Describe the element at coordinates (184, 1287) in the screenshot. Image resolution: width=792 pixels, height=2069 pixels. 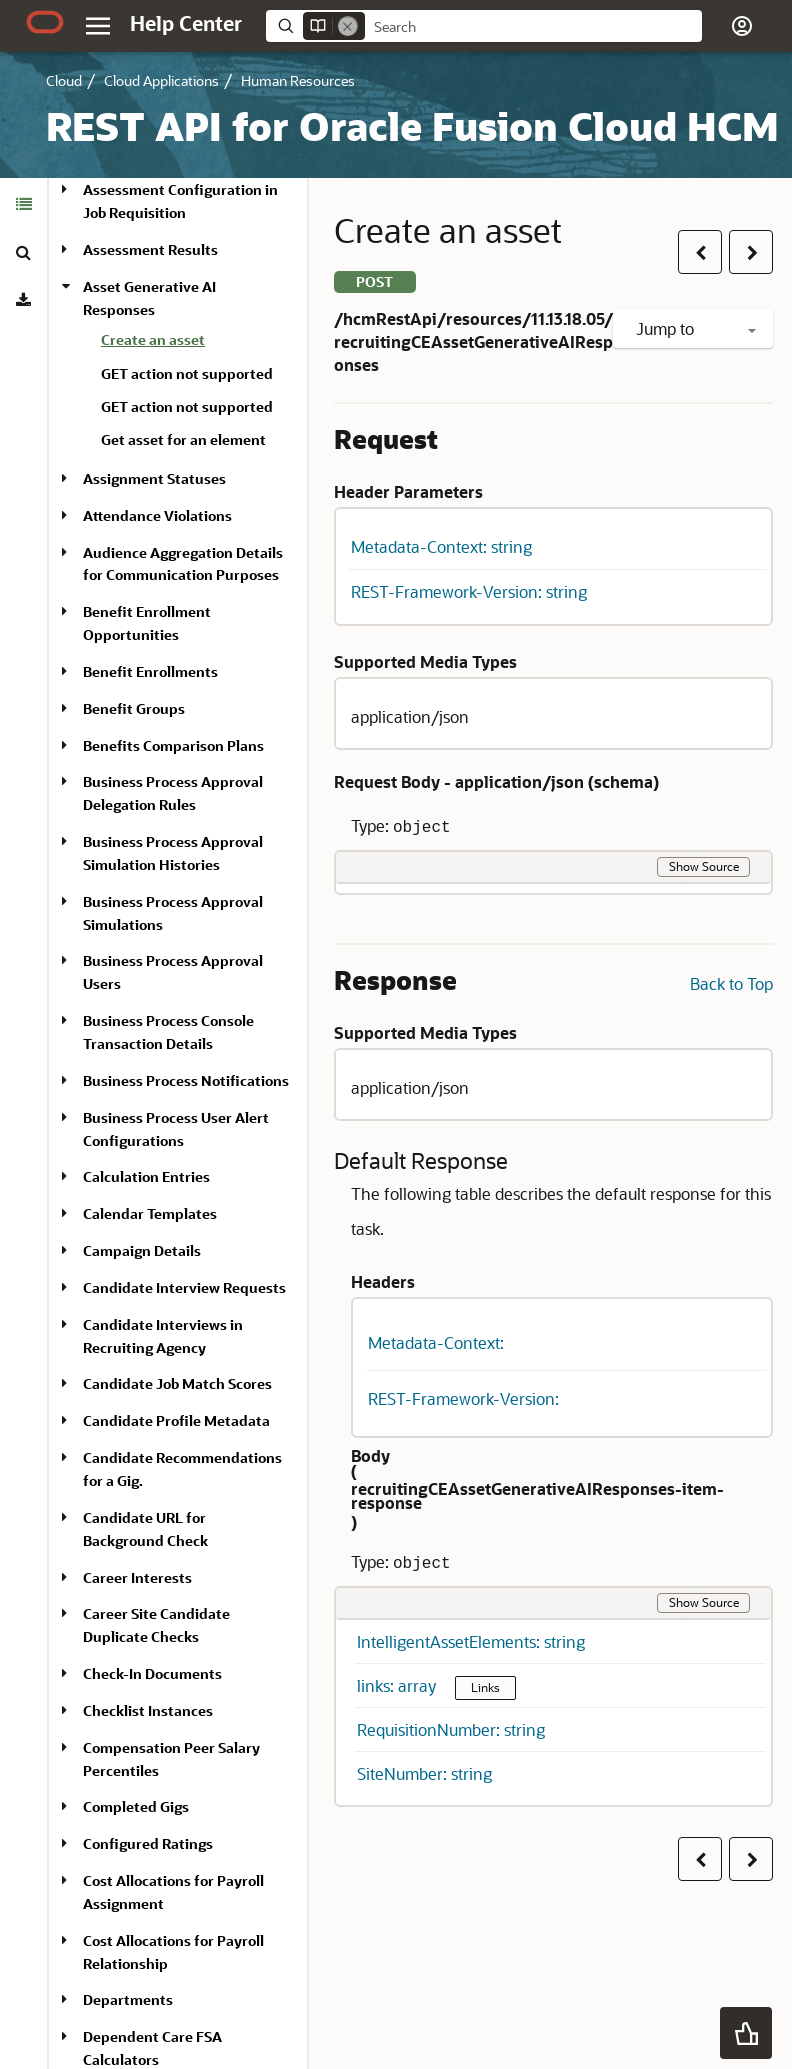
I see `Candidate Interview Requests` at that location.